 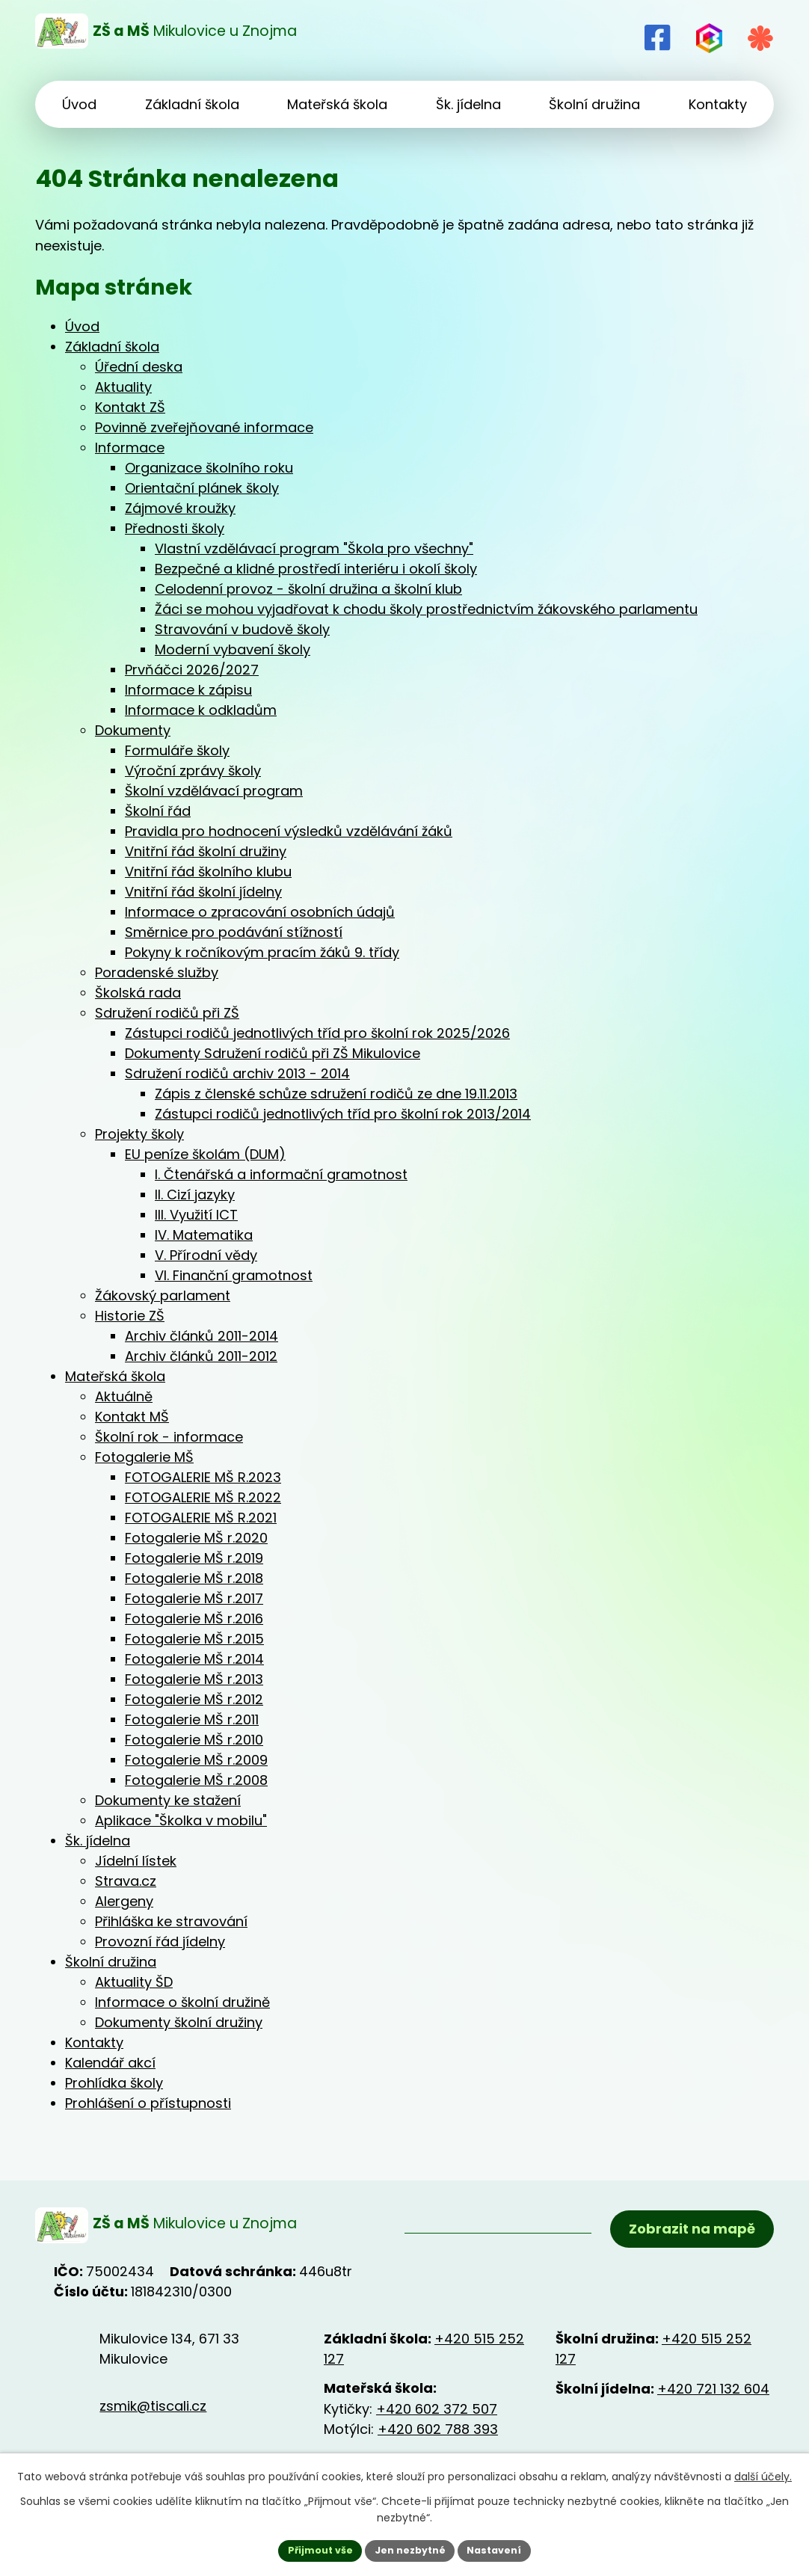 What do you see at coordinates (134, 1982) in the screenshot?
I see `Aktuality ŠD` at bounding box center [134, 1982].